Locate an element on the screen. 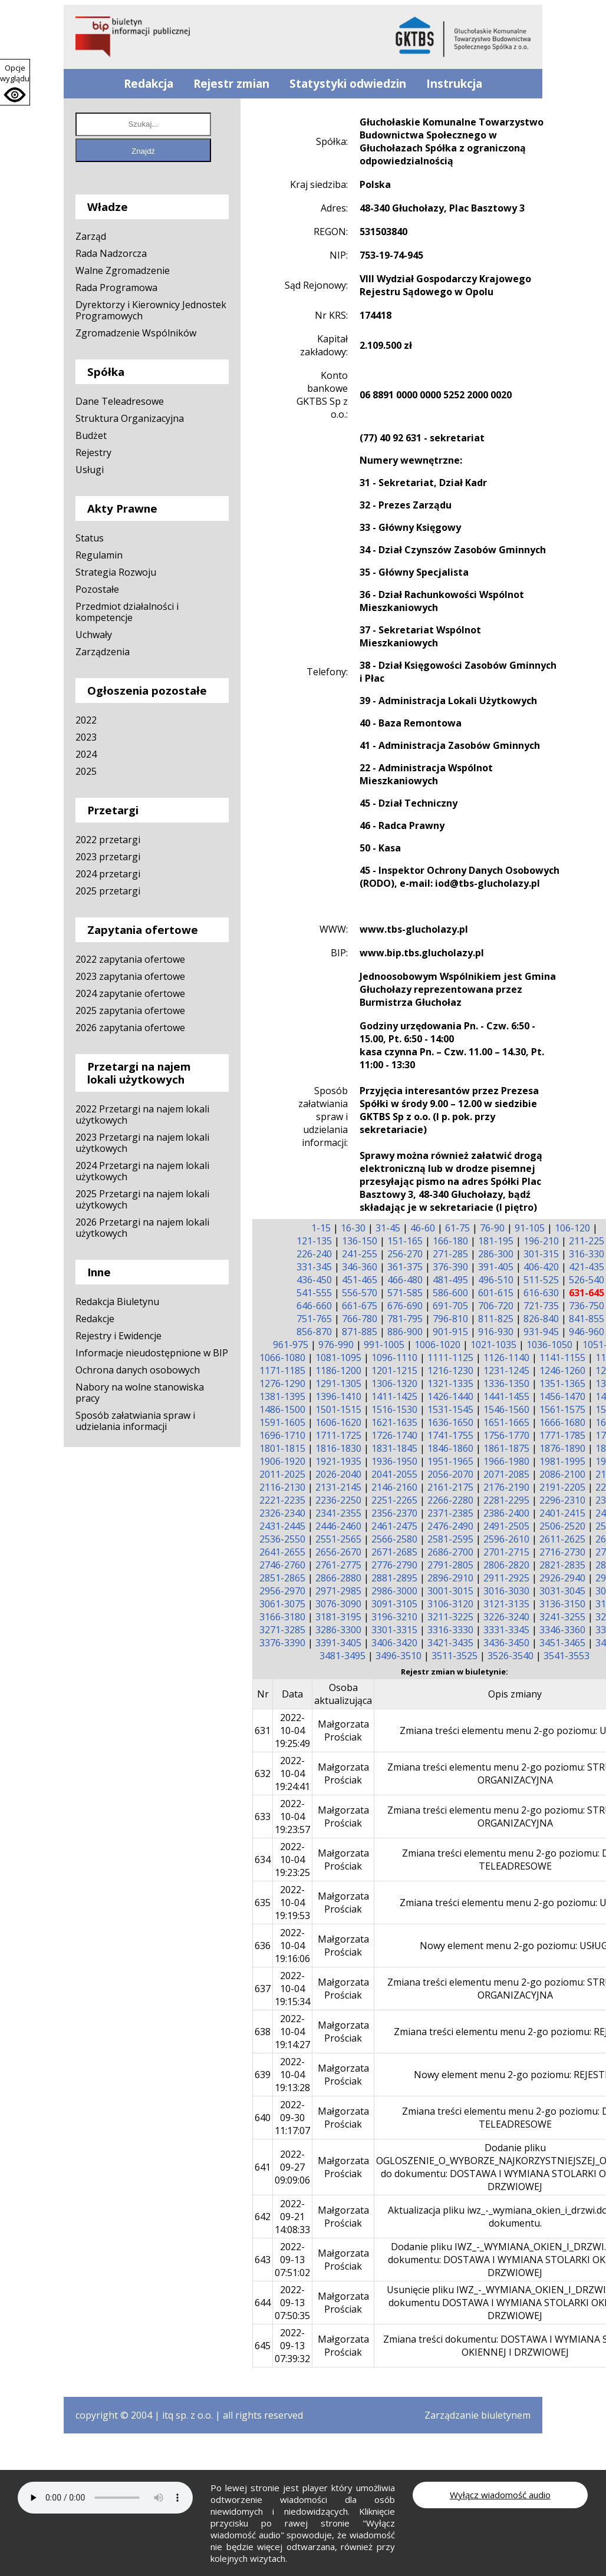 This screenshot has height=2576, width=606. Usługi is located at coordinates (89, 469).